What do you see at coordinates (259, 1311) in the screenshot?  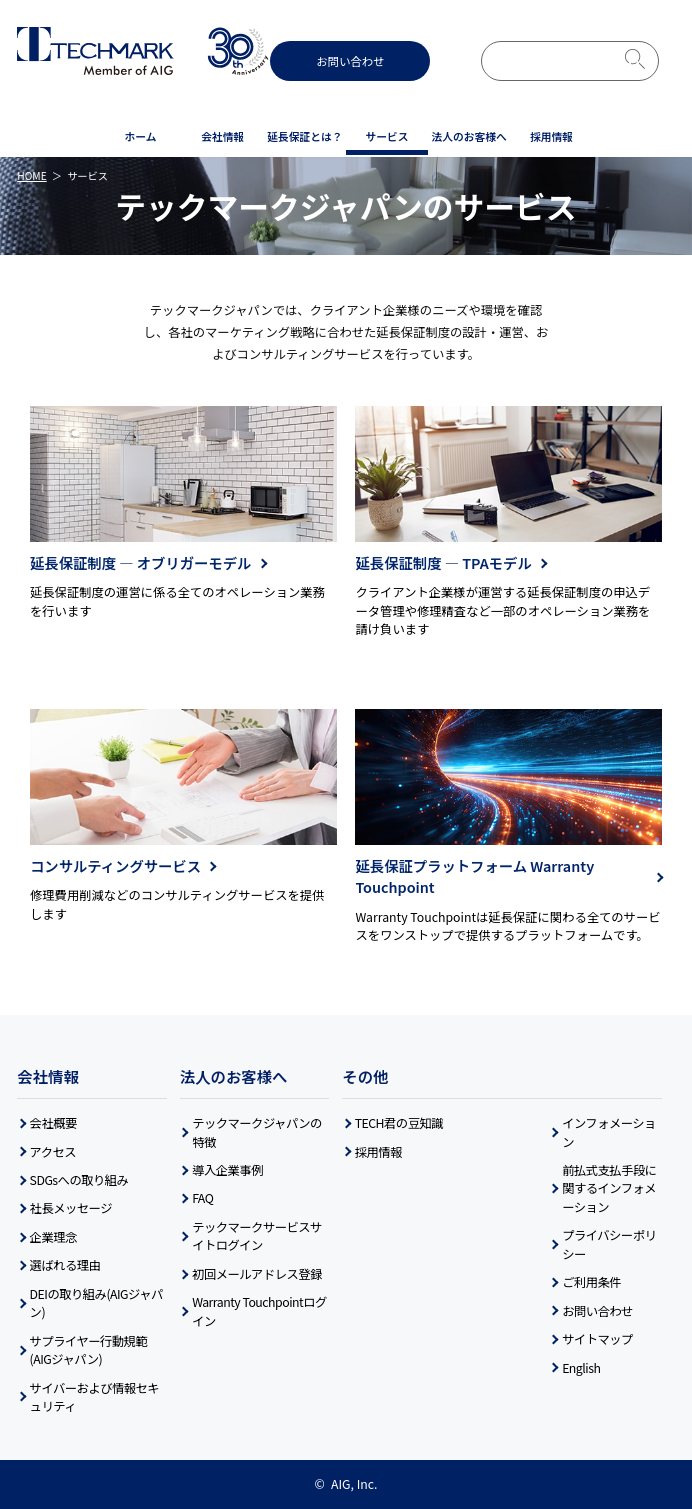 I see `Warranty Touchpointログイン` at bounding box center [259, 1311].